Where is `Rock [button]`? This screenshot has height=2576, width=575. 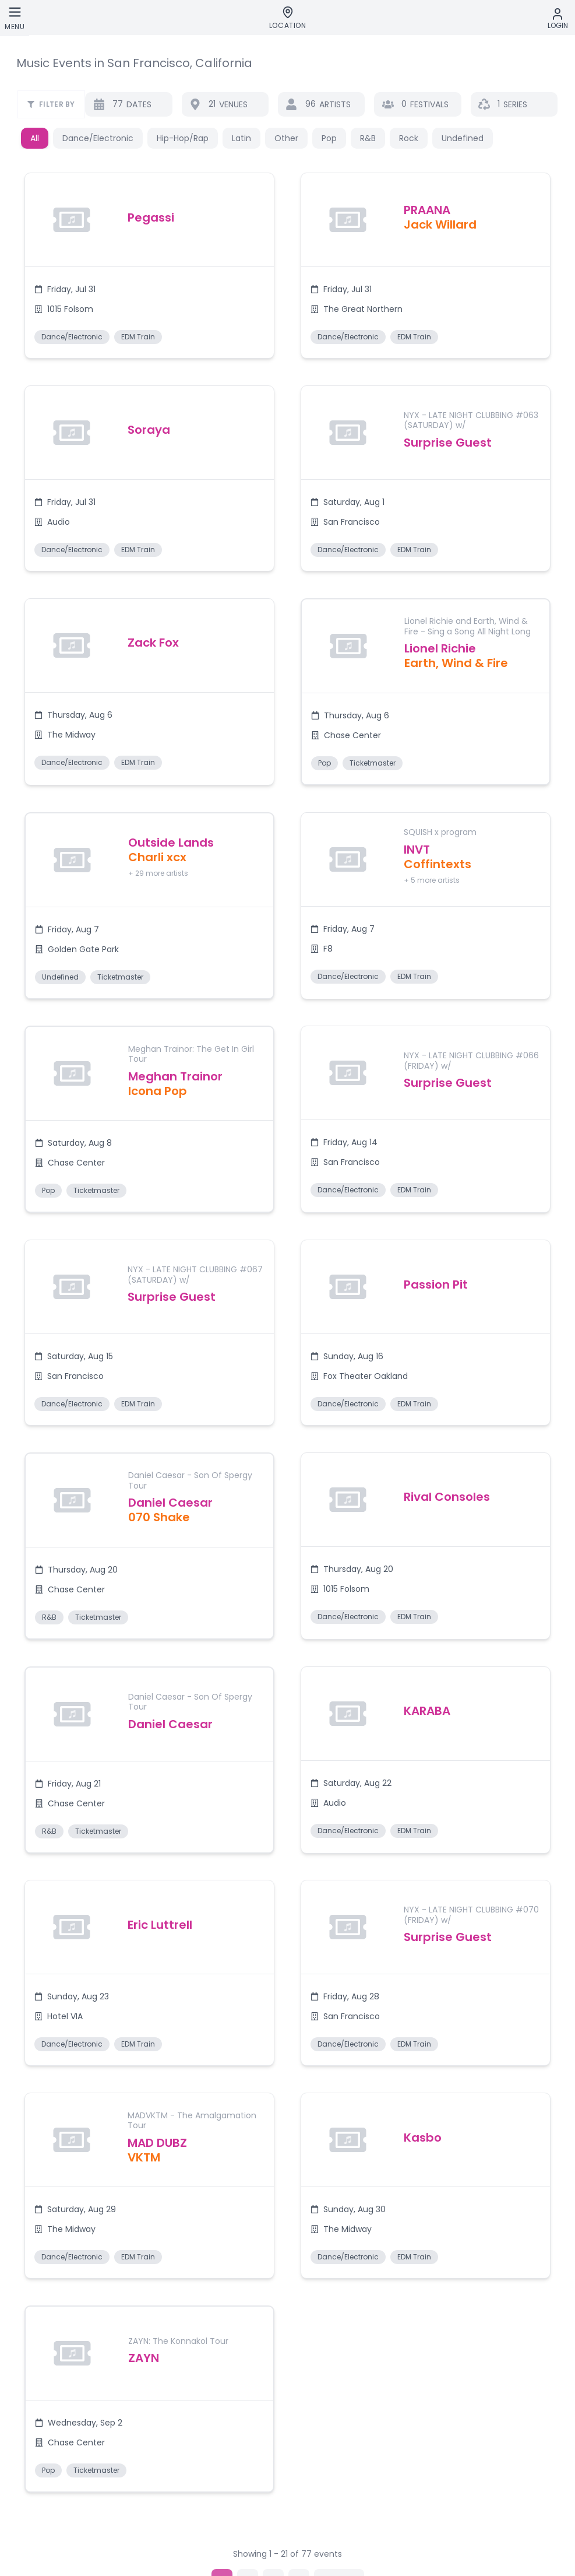
Rock [button] is located at coordinates (408, 138).